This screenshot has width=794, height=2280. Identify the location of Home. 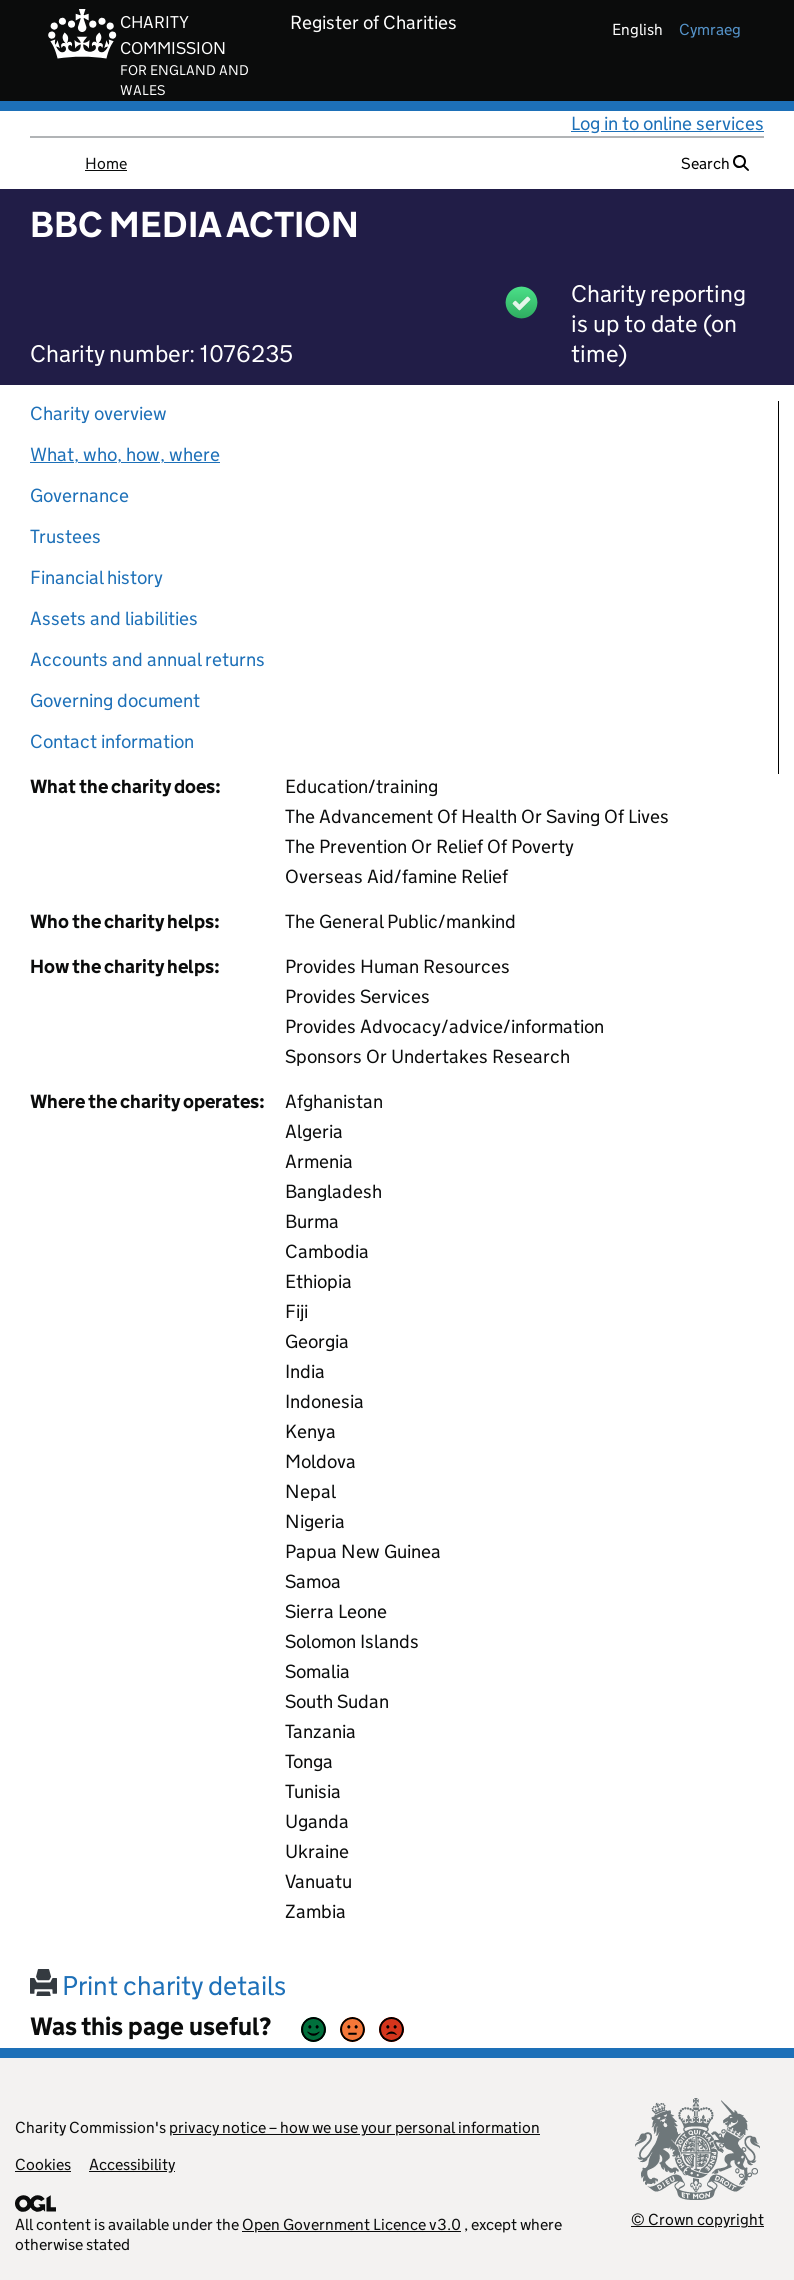
(106, 163).